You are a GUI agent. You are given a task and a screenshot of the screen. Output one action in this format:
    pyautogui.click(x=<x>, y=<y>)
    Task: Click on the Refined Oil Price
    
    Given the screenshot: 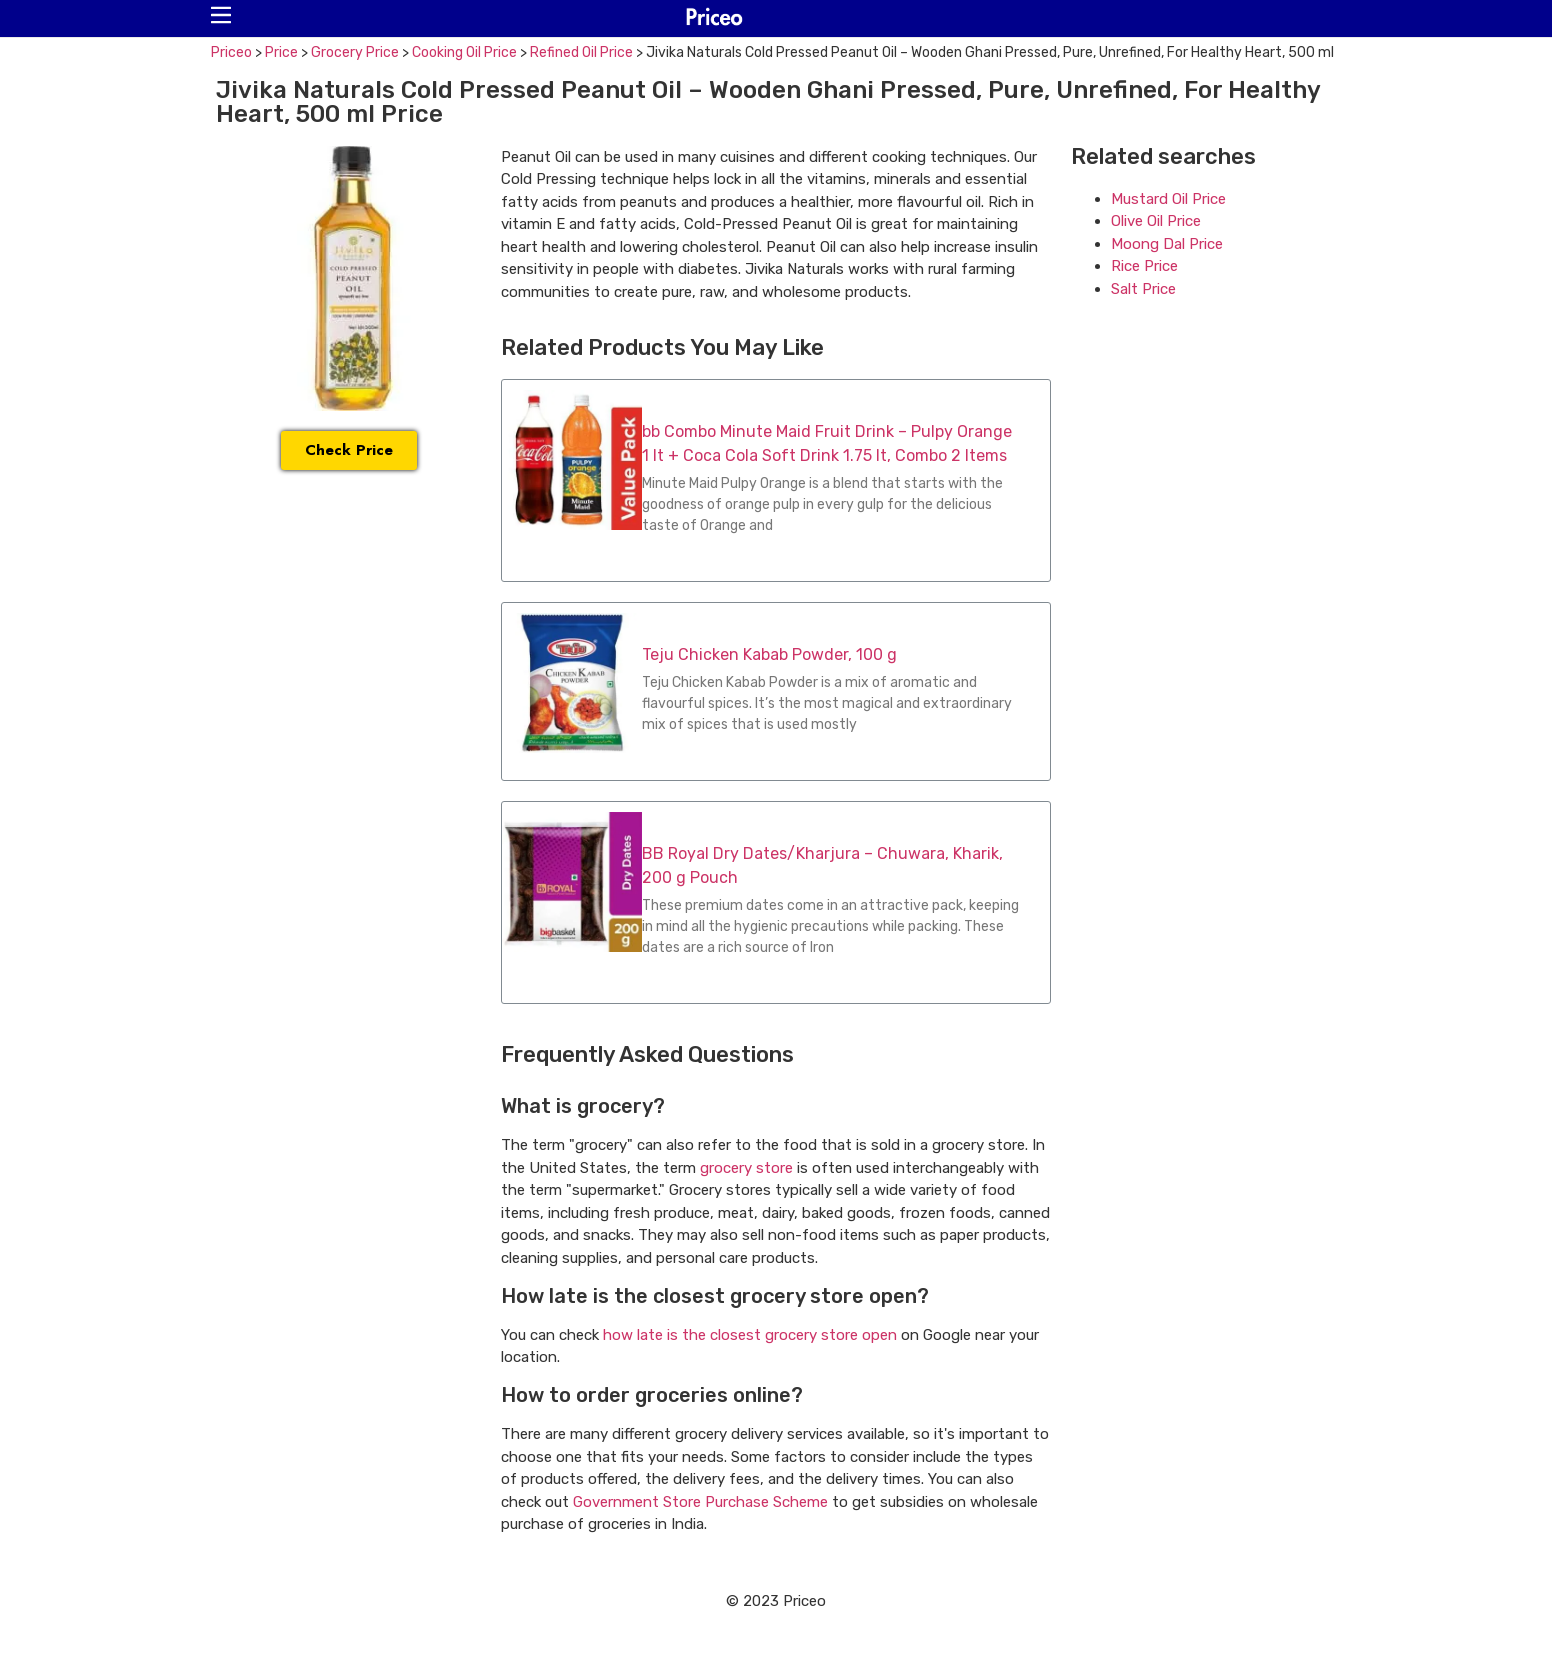 What is the action you would take?
    pyautogui.click(x=581, y=52)
    